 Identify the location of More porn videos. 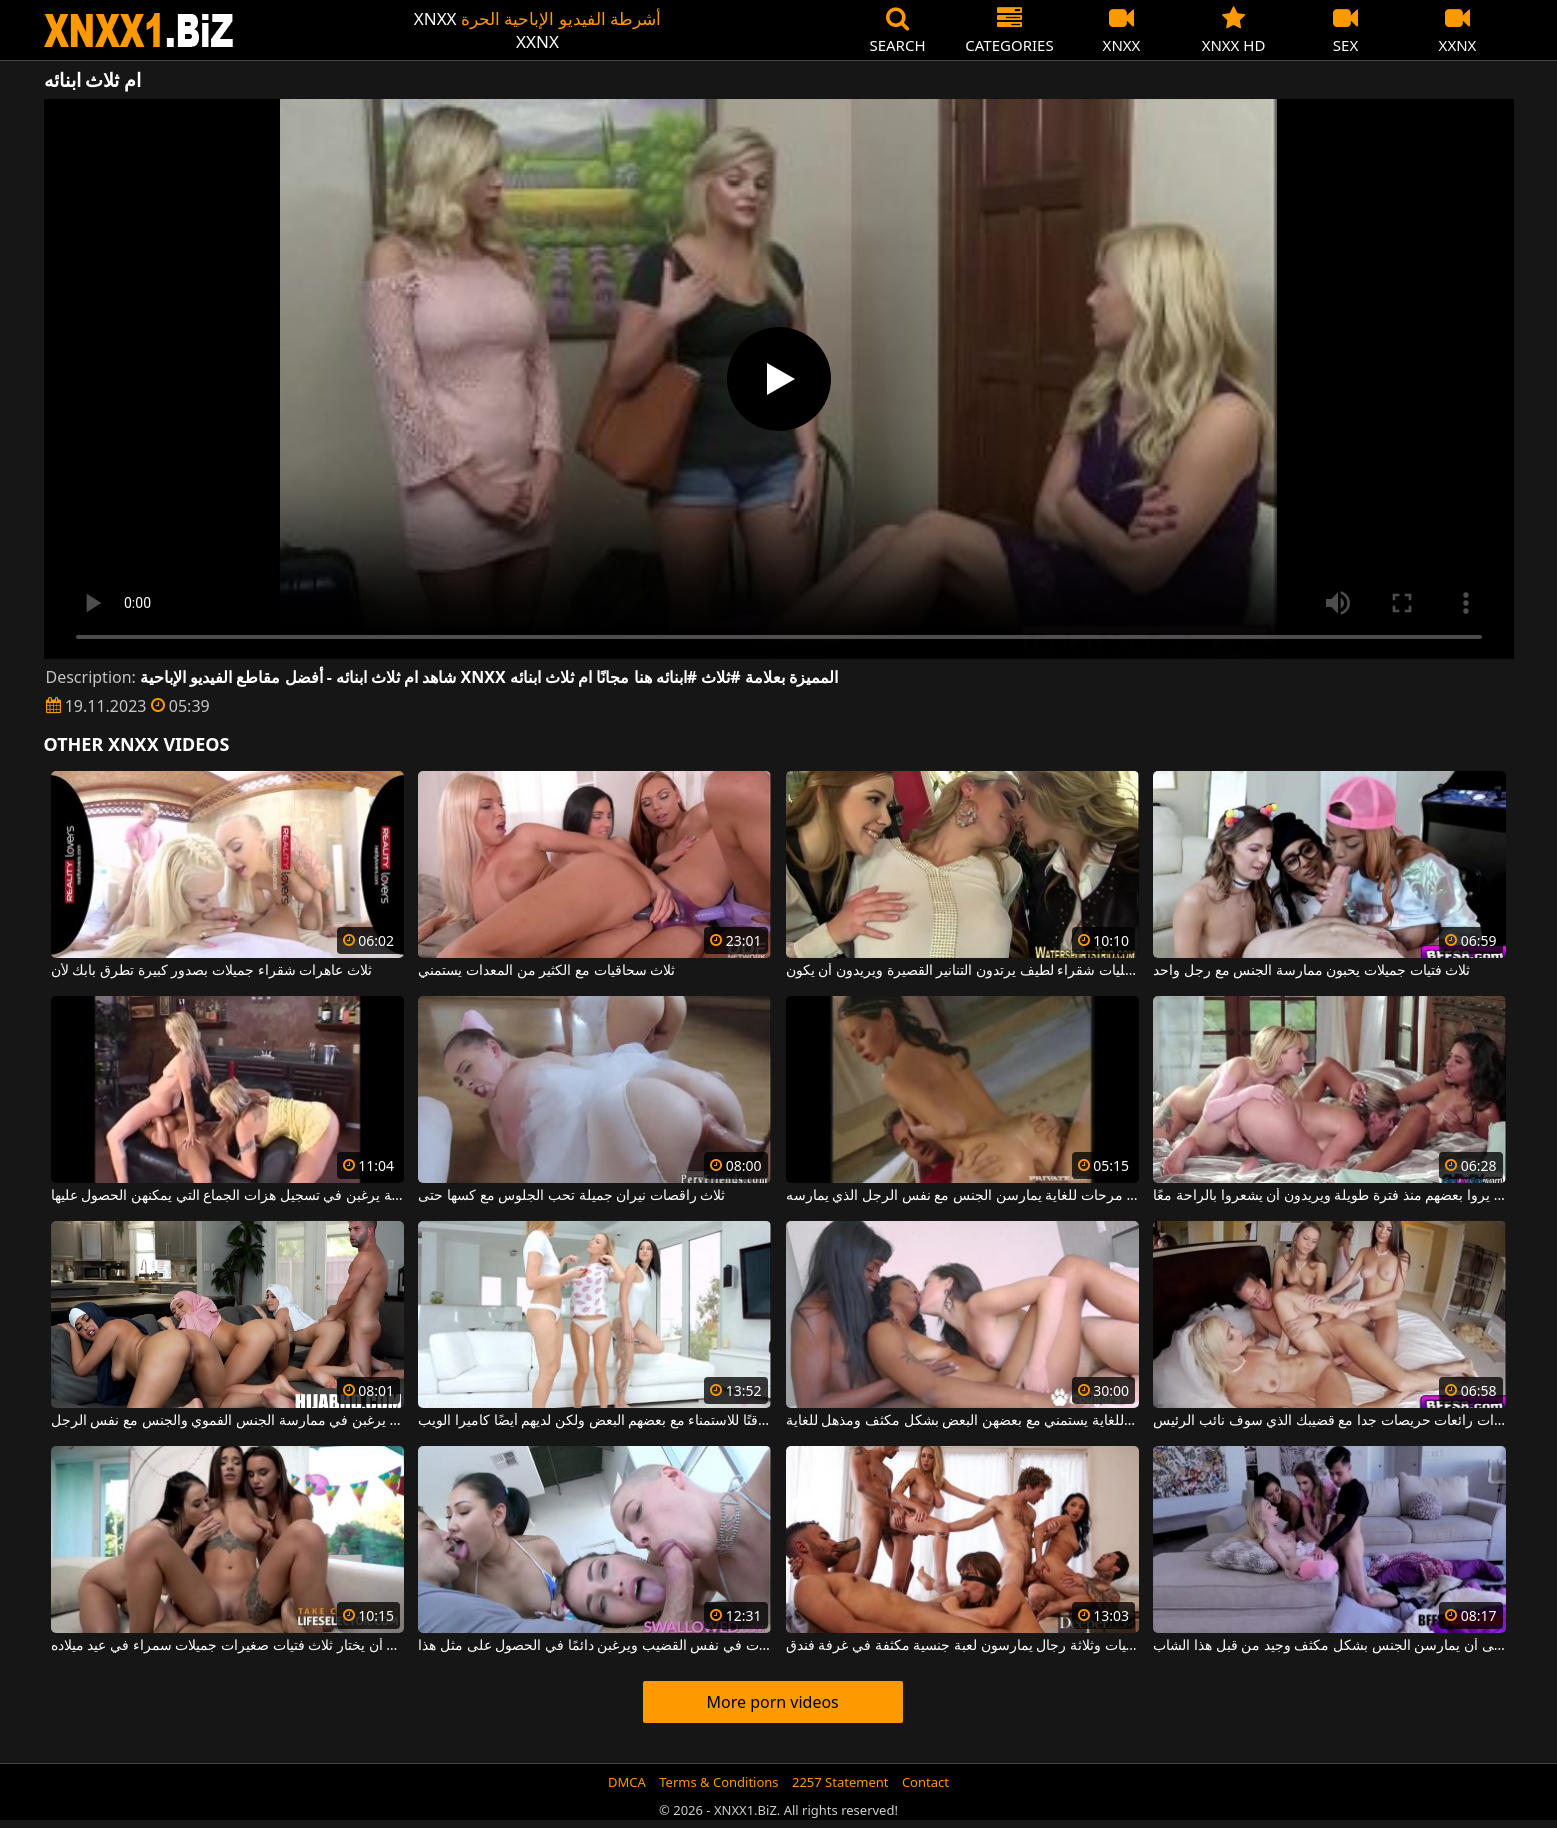
(772, 1702).